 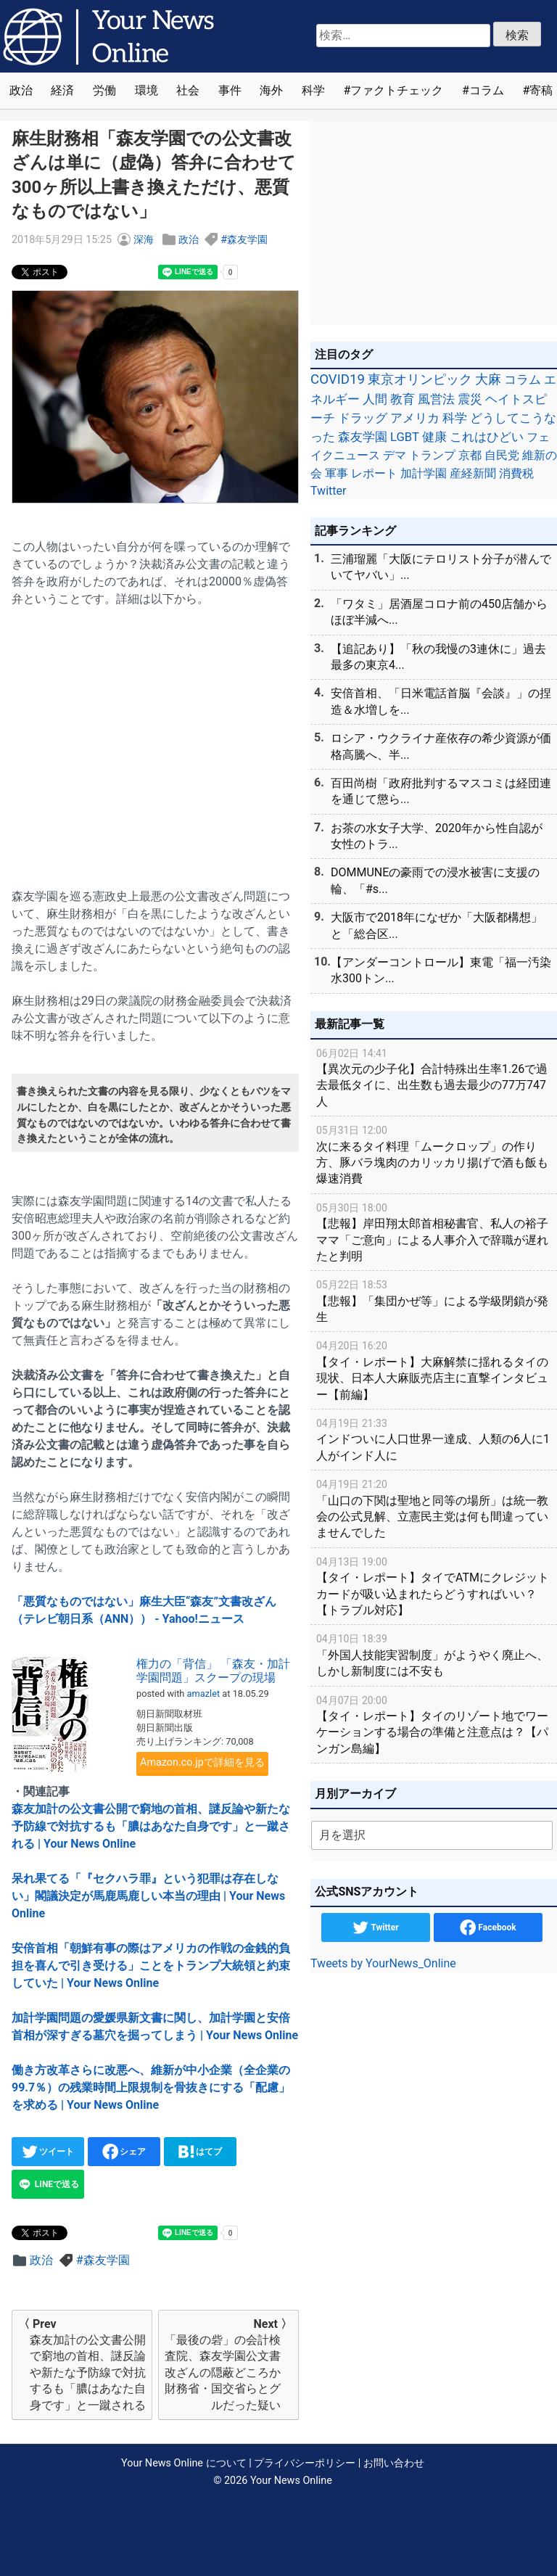 What do you see at coordinates (213, 1670) in the screenshot?
I see `権力の「背信」 「森友・加計学園問題」スクープの現場` at bounding box center [213, 1670].